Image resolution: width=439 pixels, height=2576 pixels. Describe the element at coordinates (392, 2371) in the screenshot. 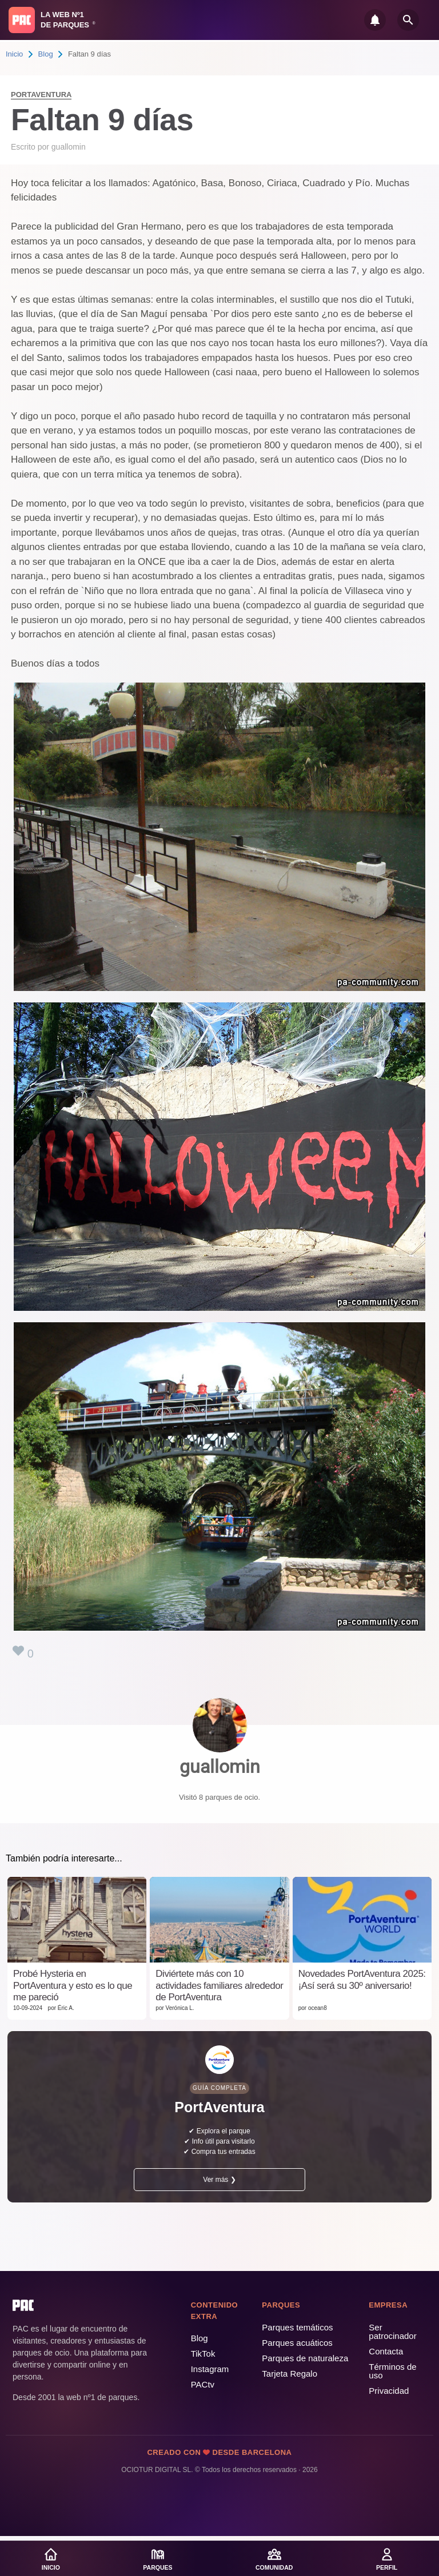

I see `Términos de uso` at that location.